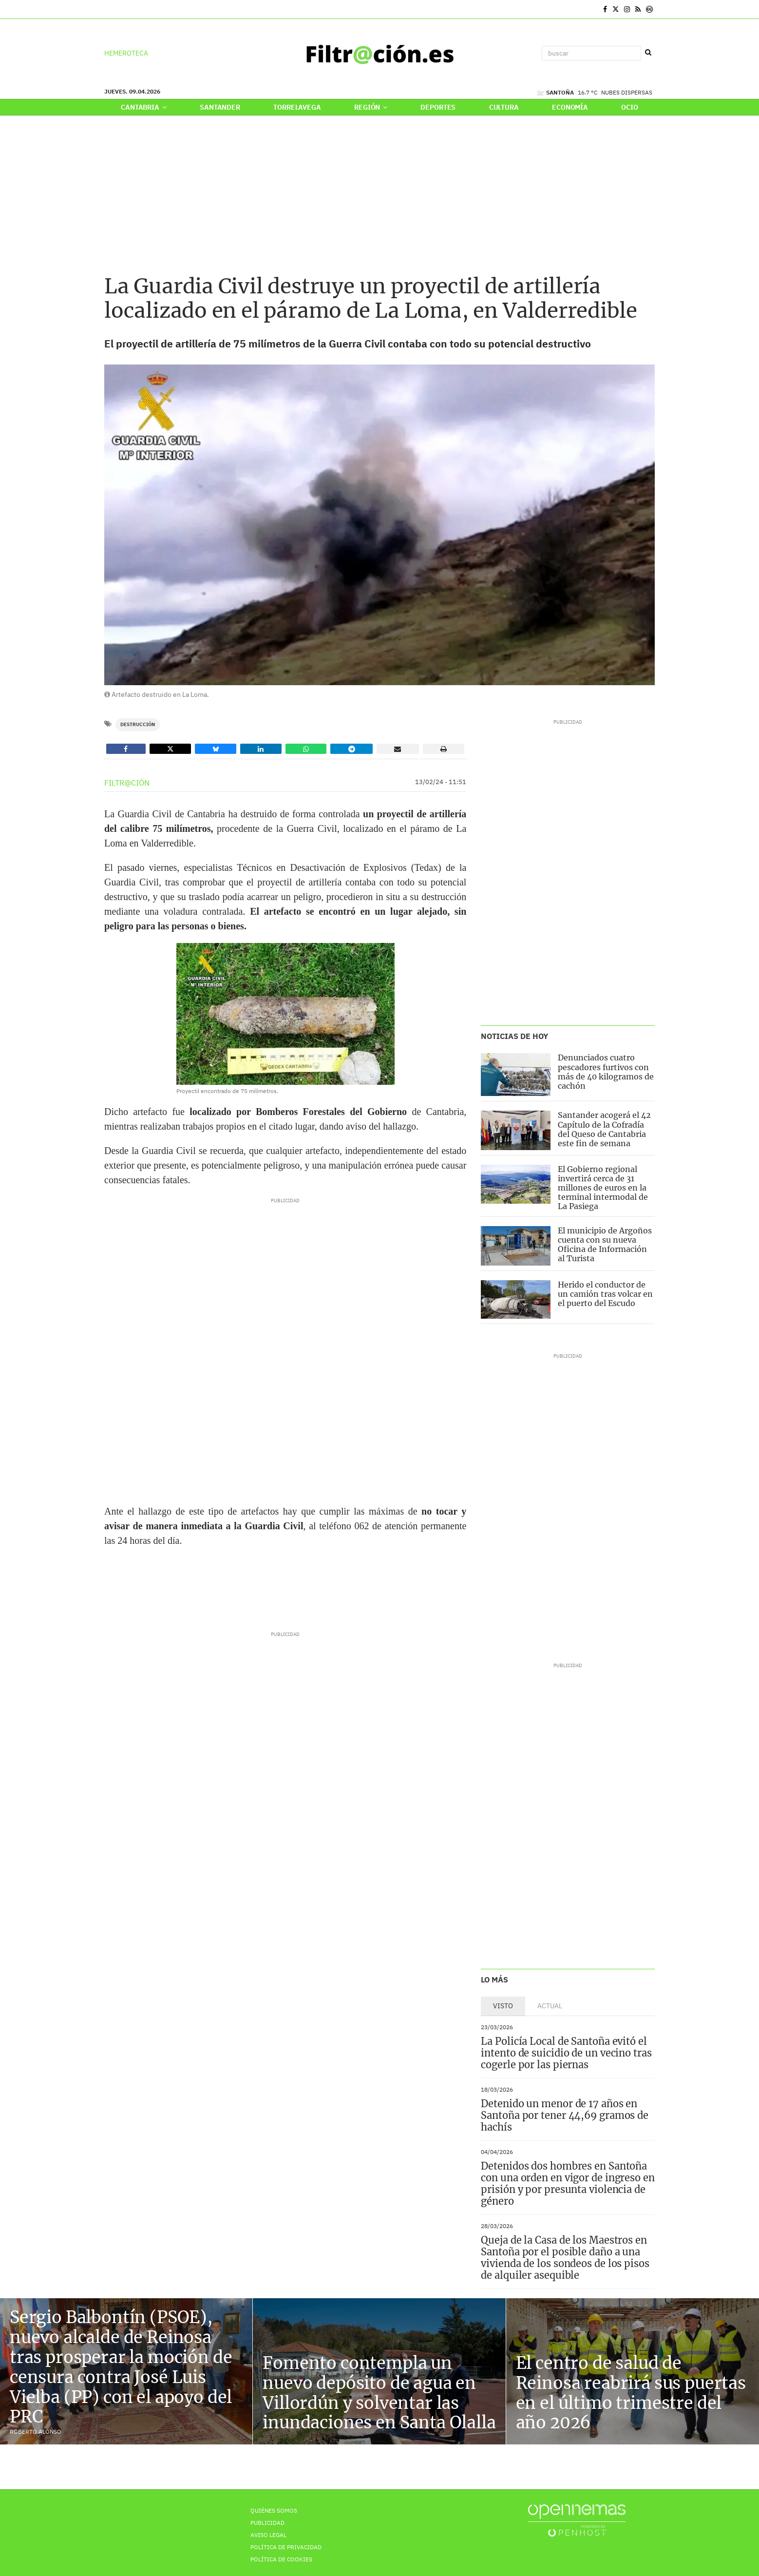  I want to click on Herido el conductor de un camión tras volcar en el puerto del Escudo, so click(605, 1294).